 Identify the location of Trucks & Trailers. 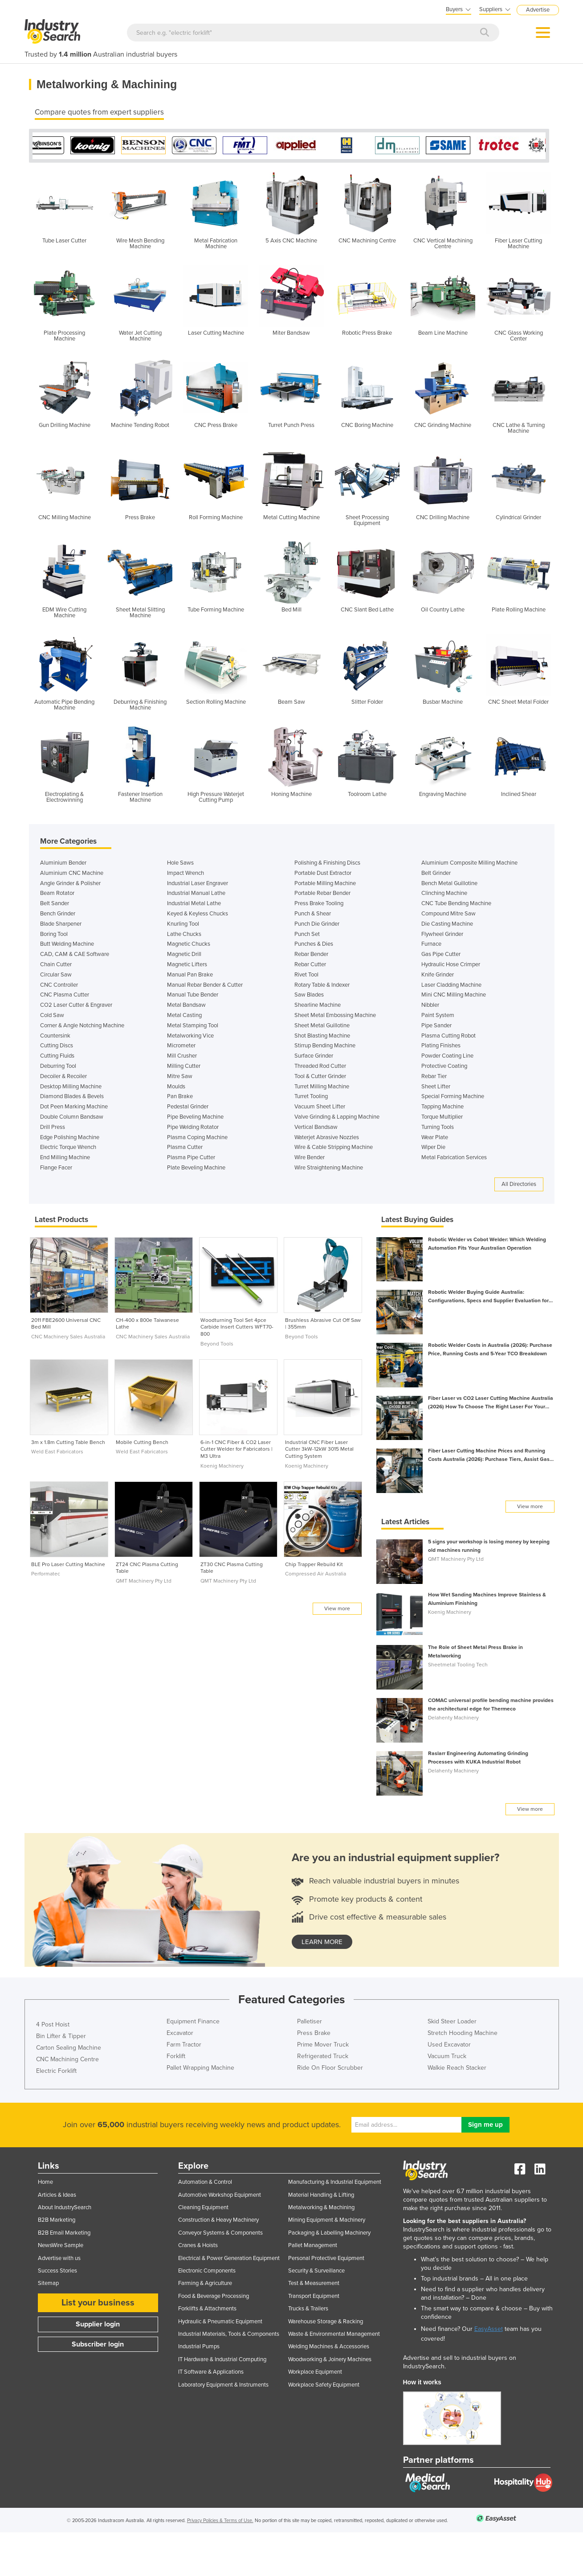
(308, 2308).